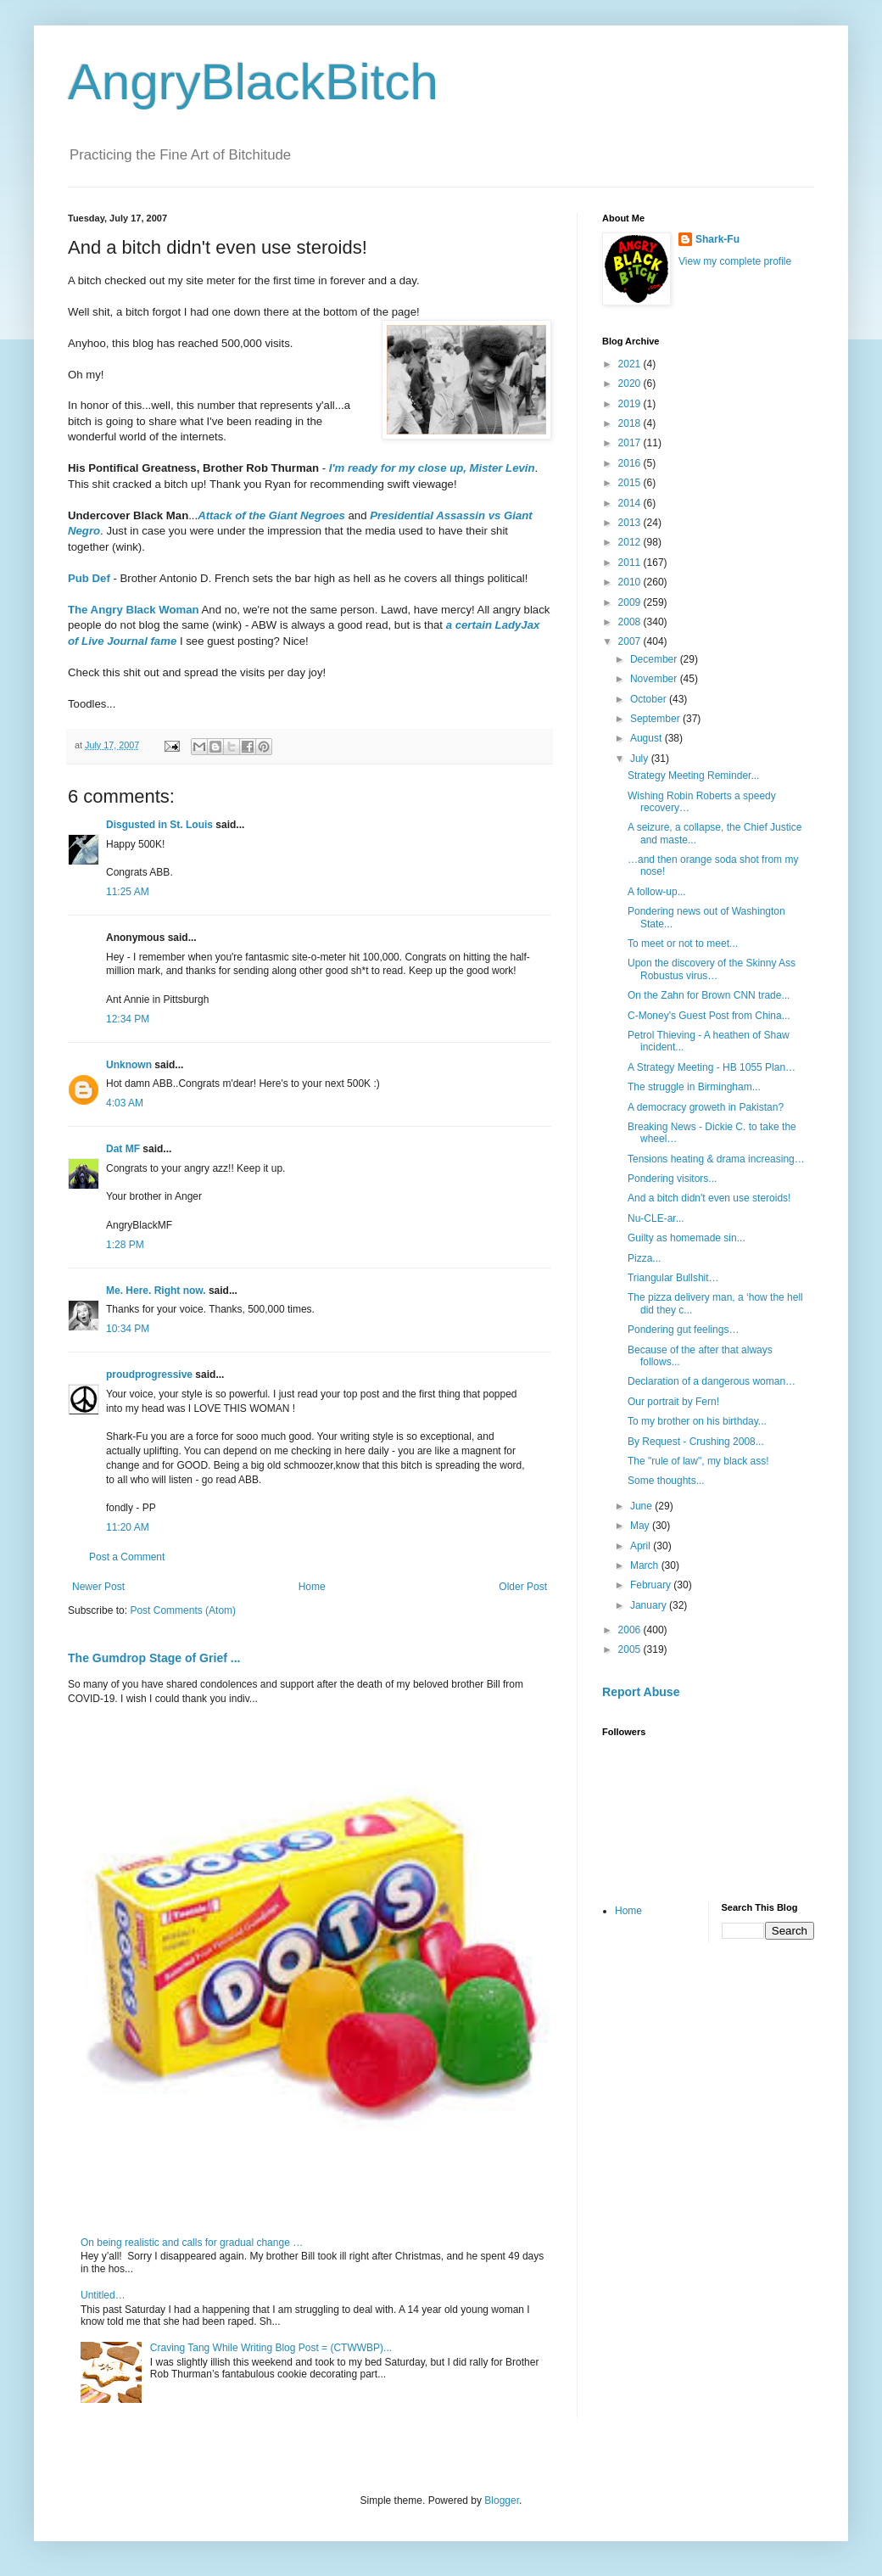 Image resolution: width=882 pixels, height=2576 pixels. Describe the element at coordinates (709, 1016) in the screenshot. I see `C-Money's Guest Post from China...` at that location.